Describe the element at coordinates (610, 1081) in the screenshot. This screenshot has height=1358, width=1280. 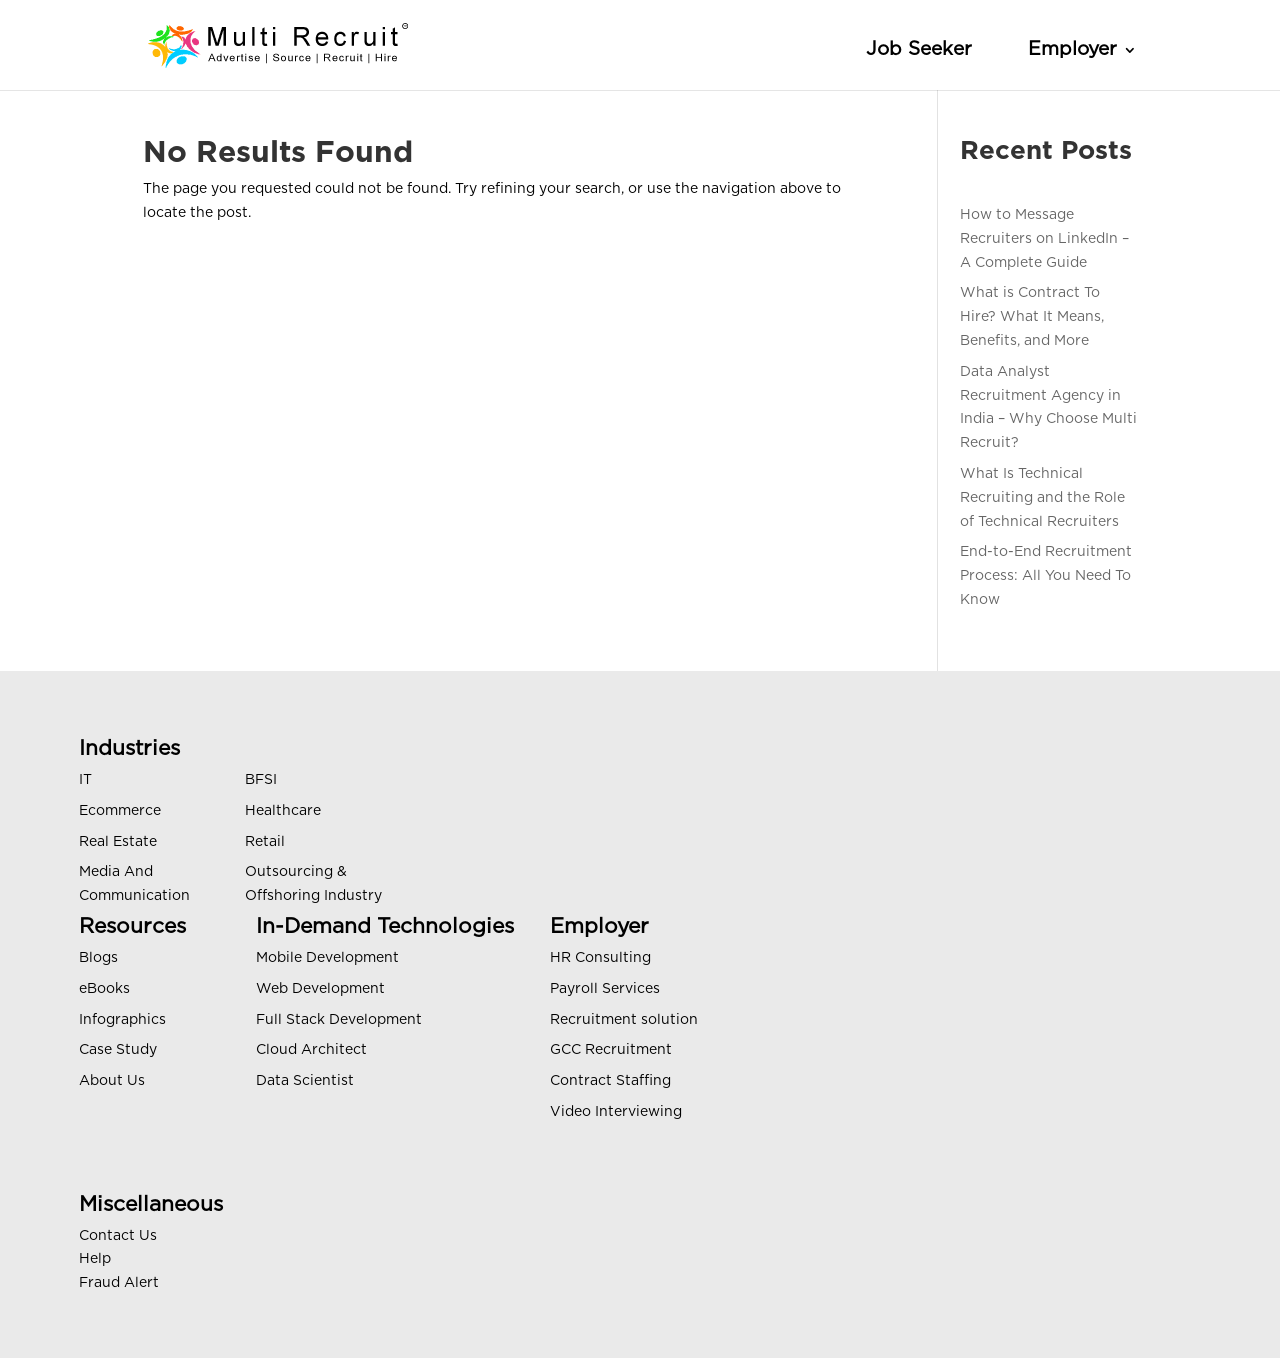
I see `Contract Staffing` at that location.